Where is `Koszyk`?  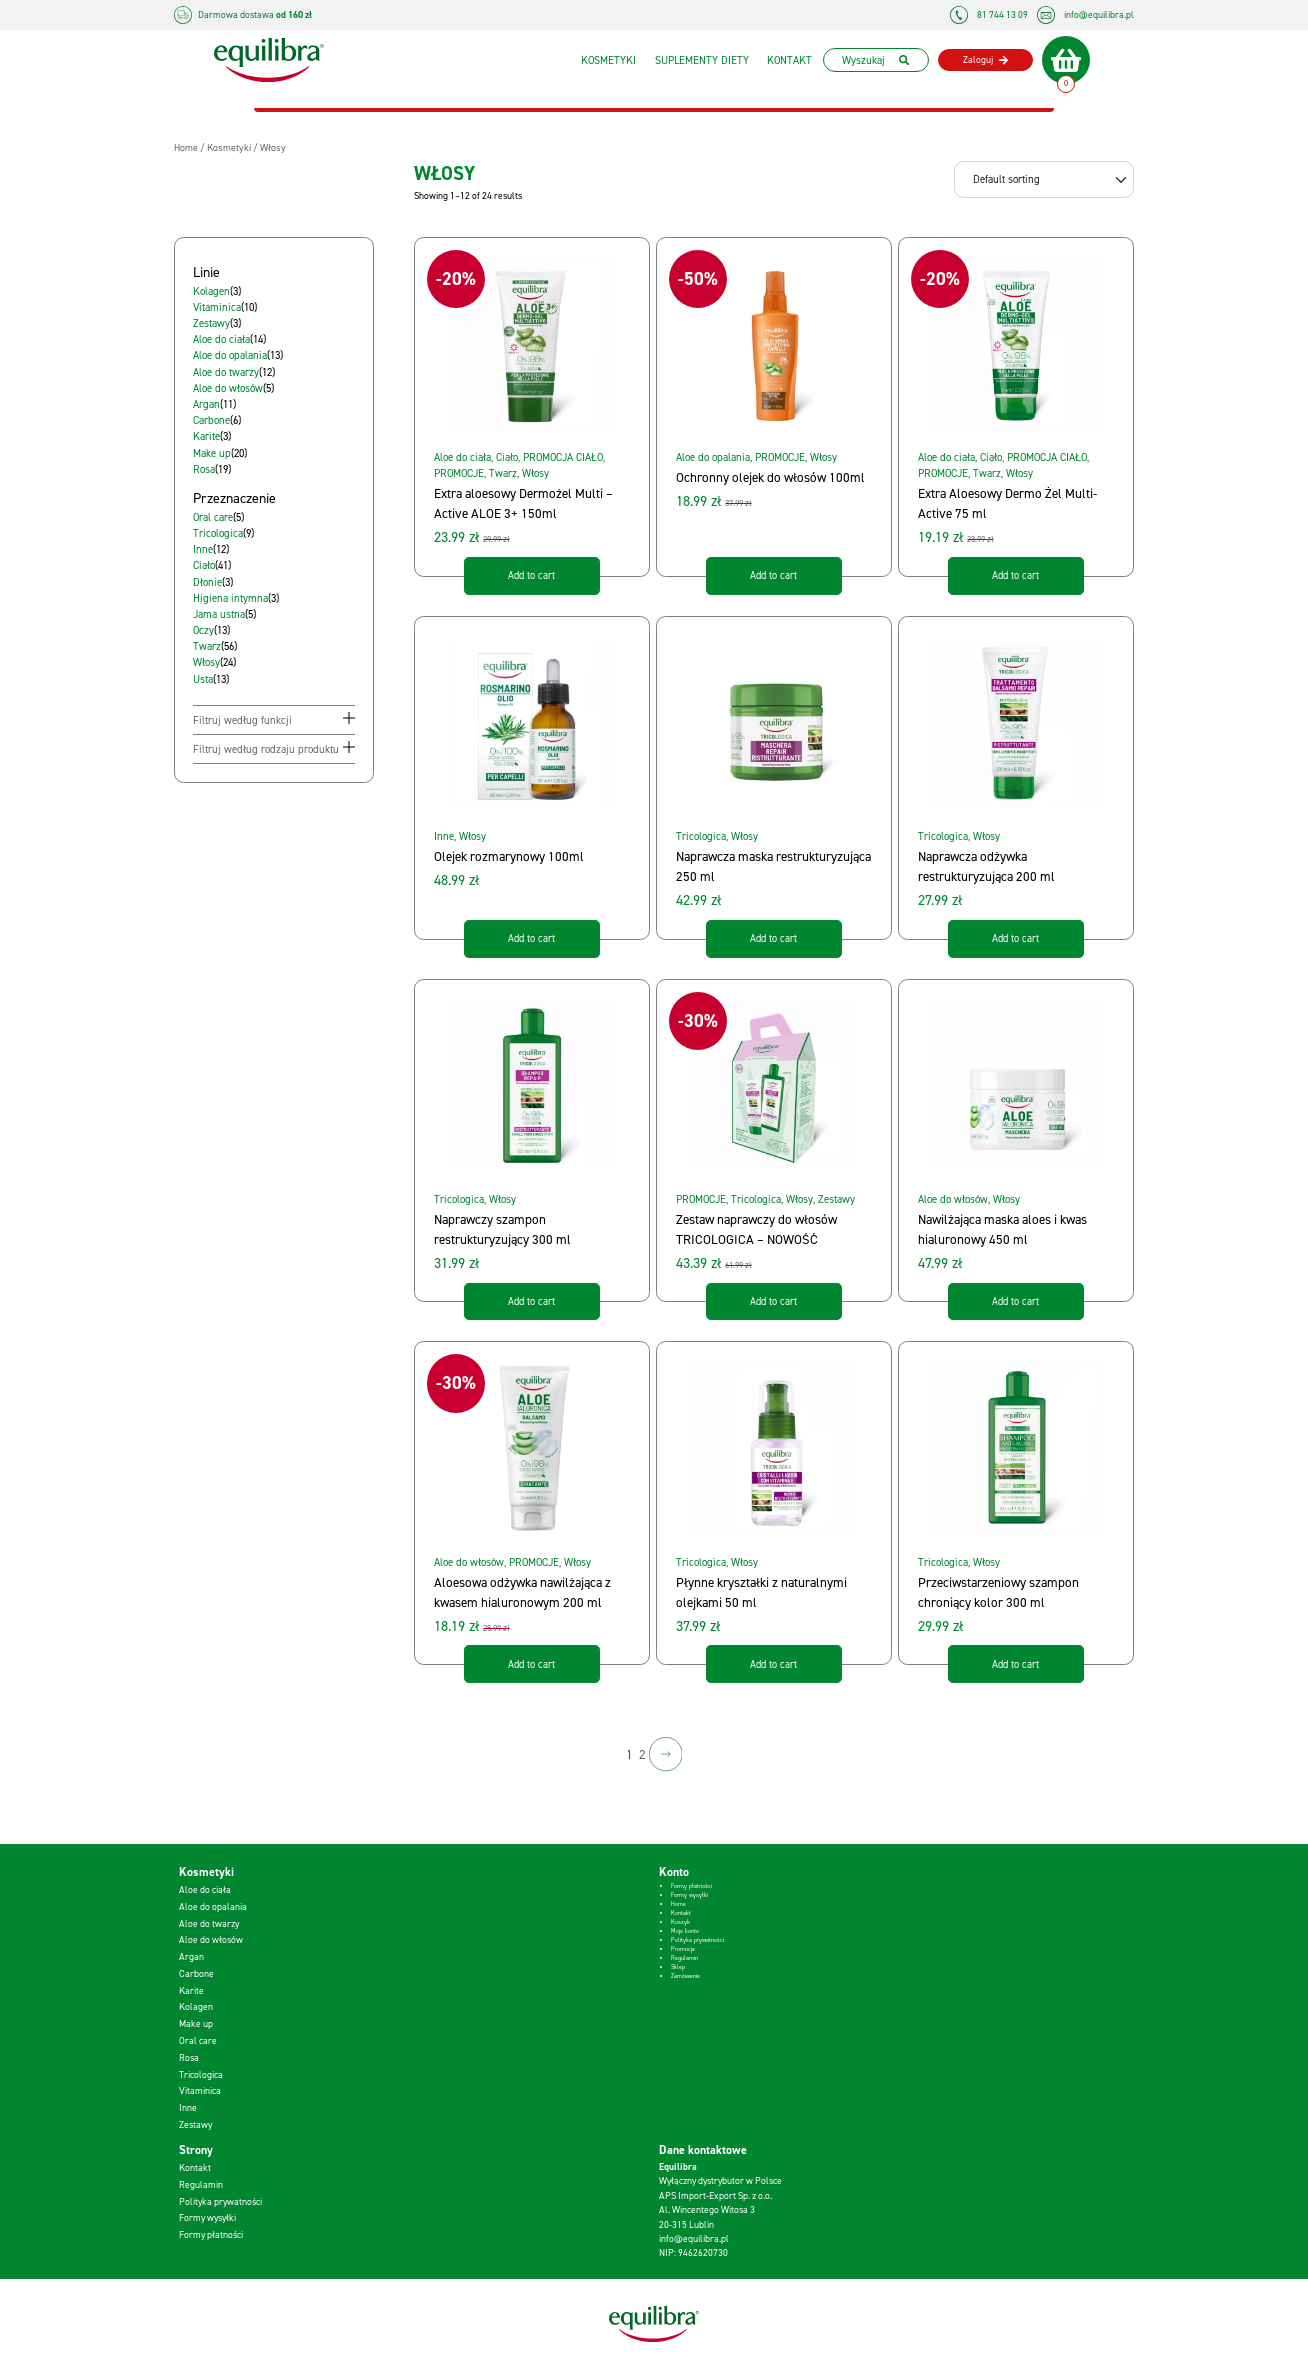 Koszyk is located at coordinates (680, 1922).